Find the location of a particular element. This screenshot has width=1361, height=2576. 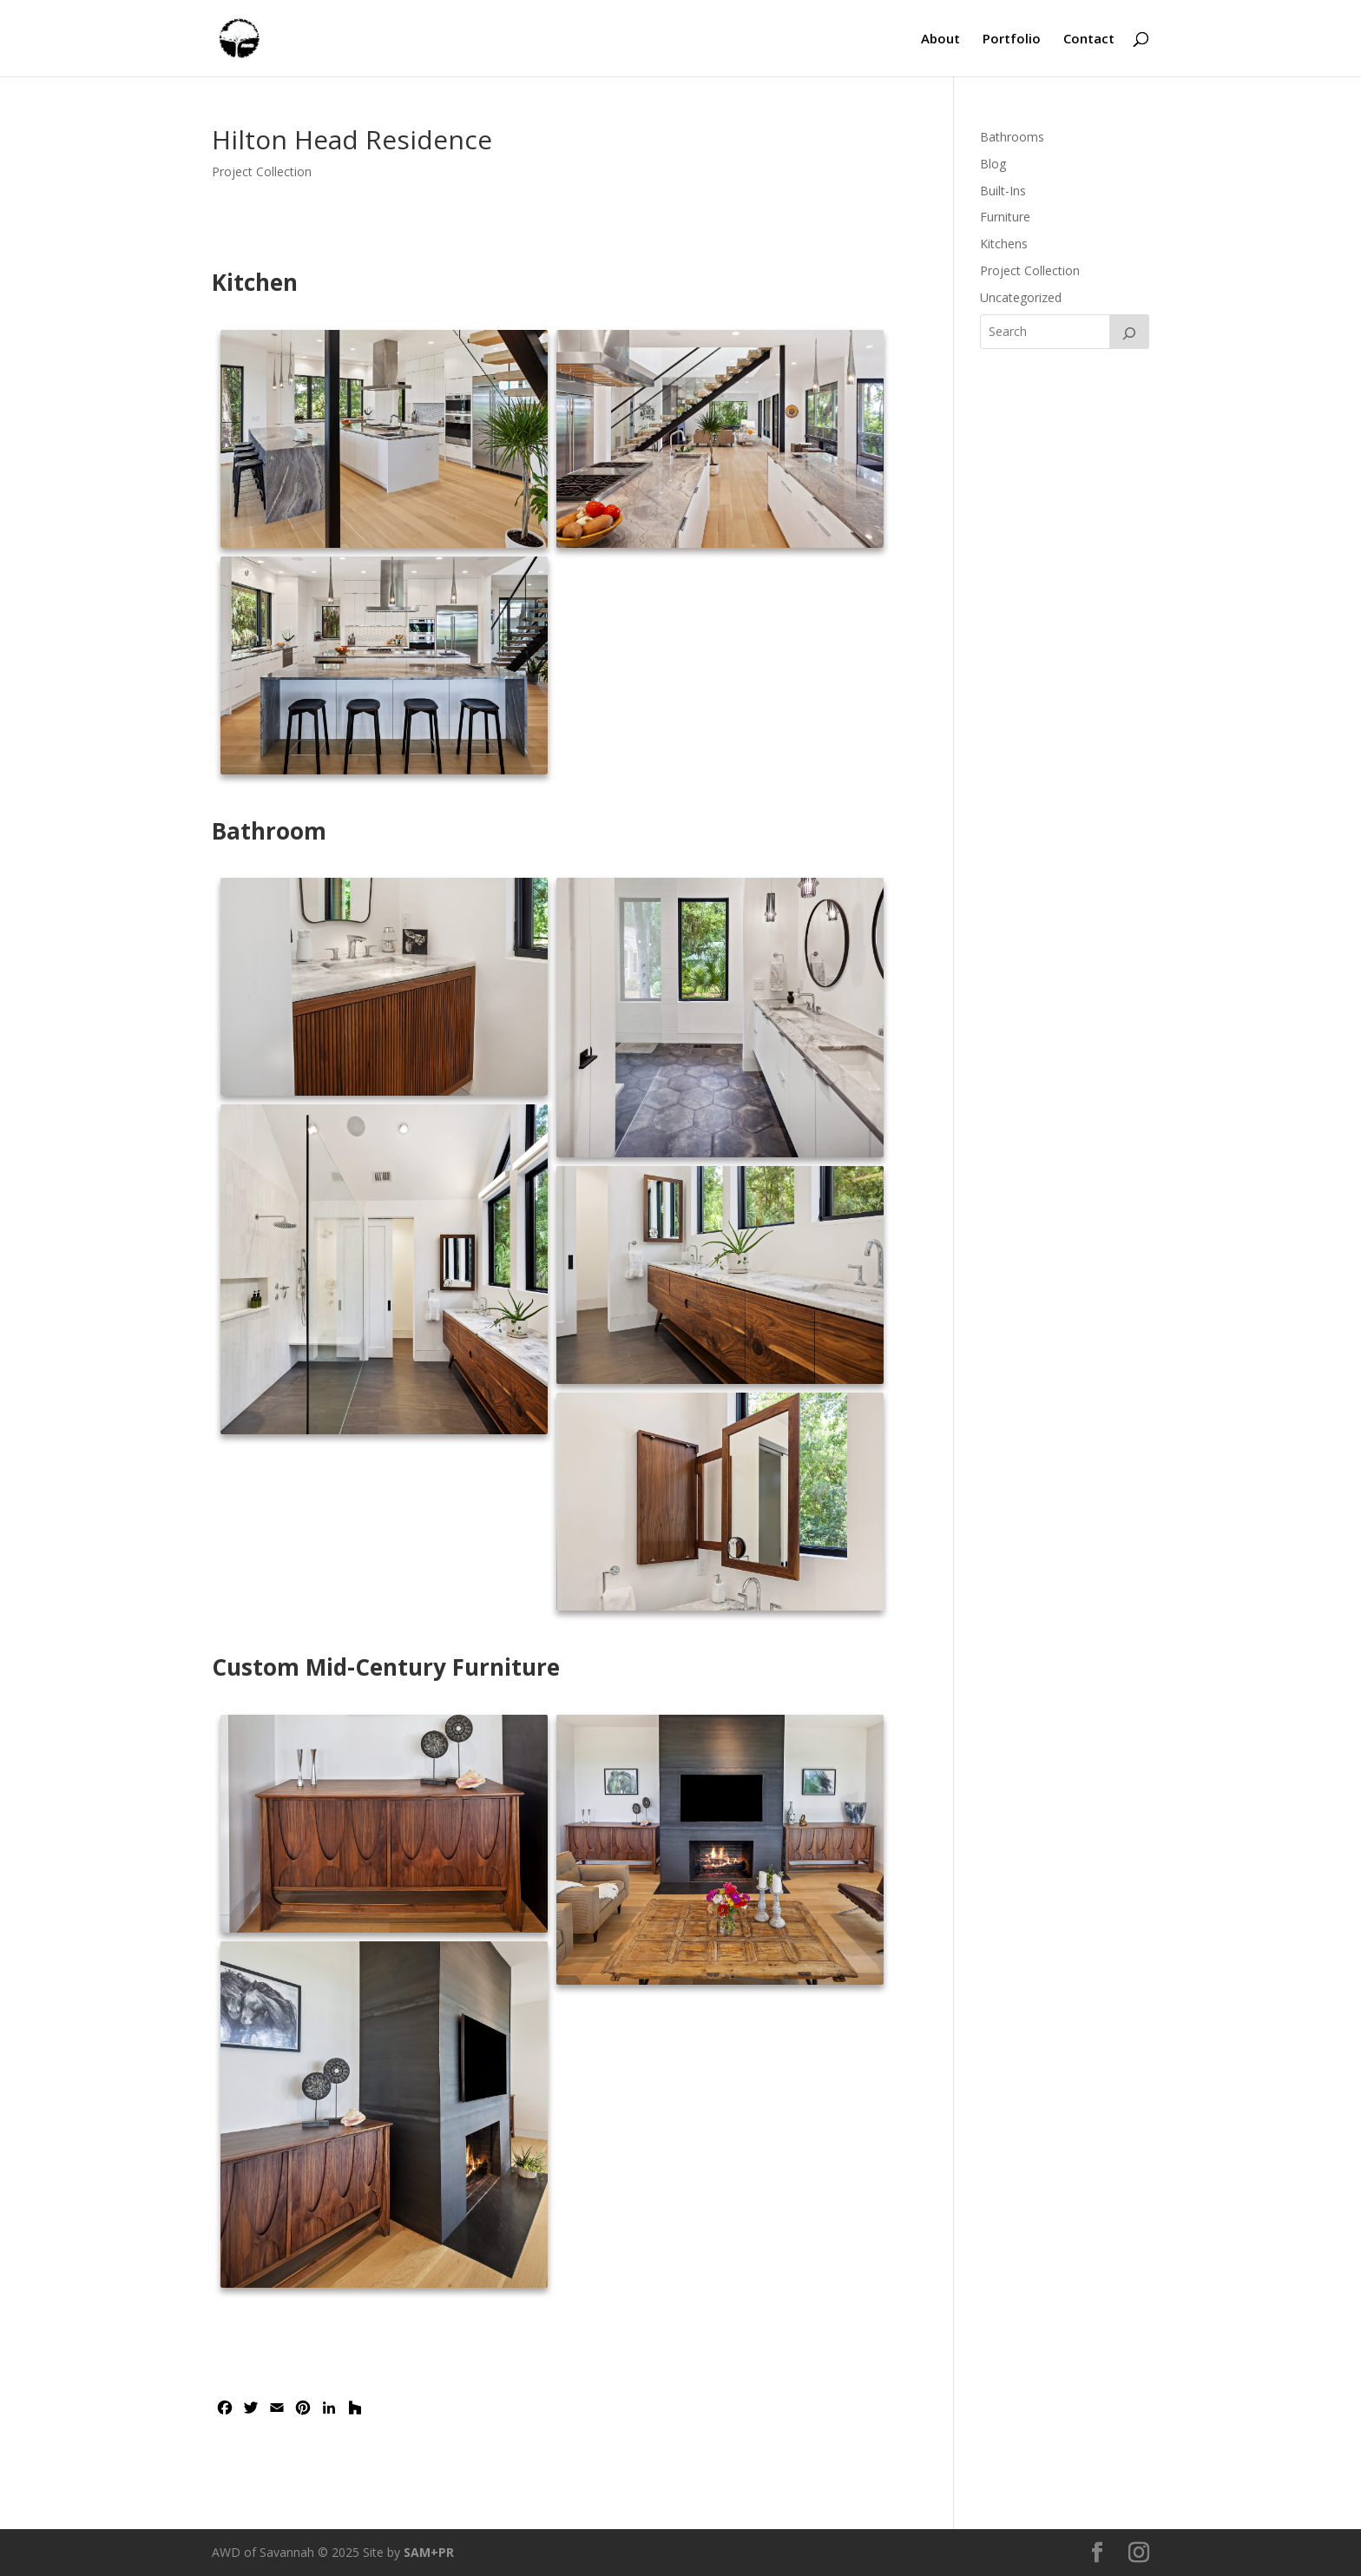

Built-Ins is located at coordinates (1003, 190).